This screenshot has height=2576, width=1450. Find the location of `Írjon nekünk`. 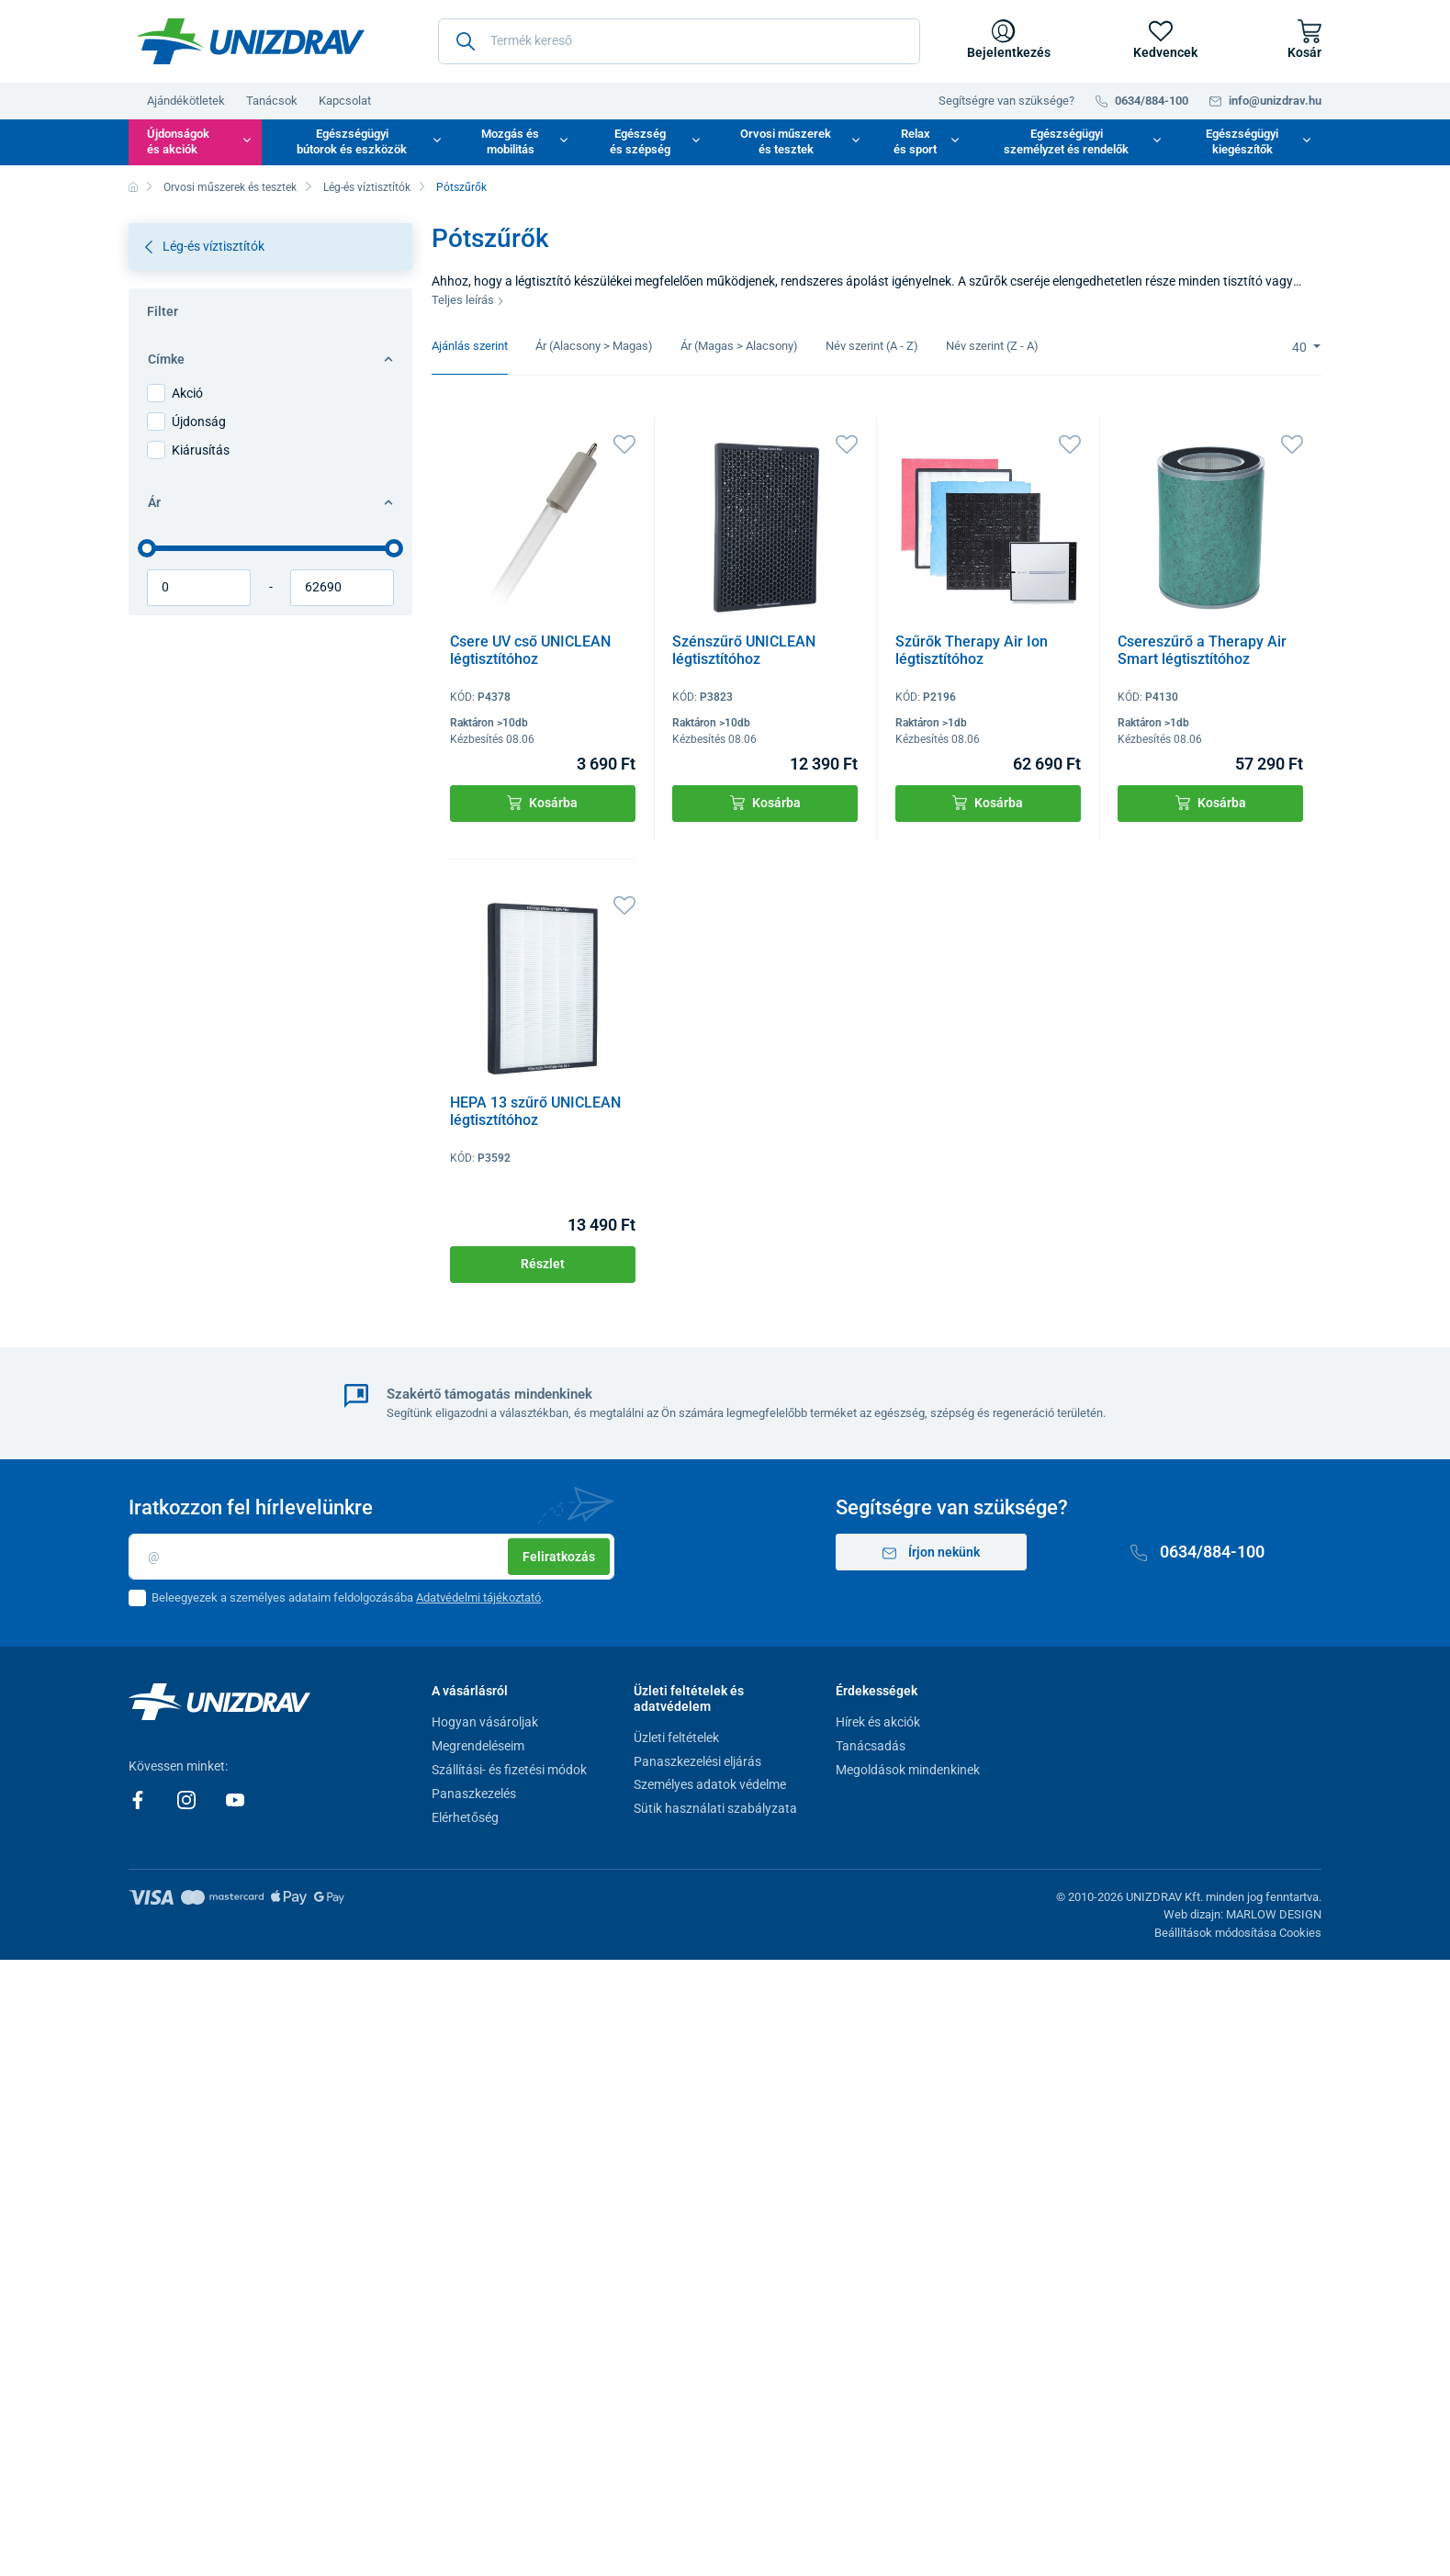

Írjon nekünk is located at coordinates (931, 1552).